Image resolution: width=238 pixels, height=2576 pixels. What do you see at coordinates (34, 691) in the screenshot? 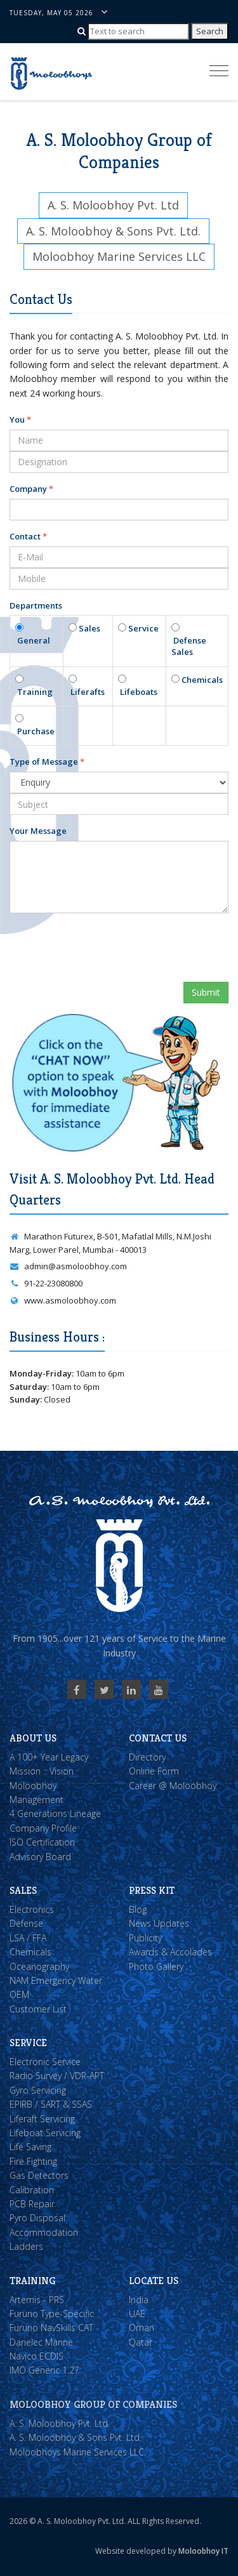
I see `Training` at bounding box center [34, 691].